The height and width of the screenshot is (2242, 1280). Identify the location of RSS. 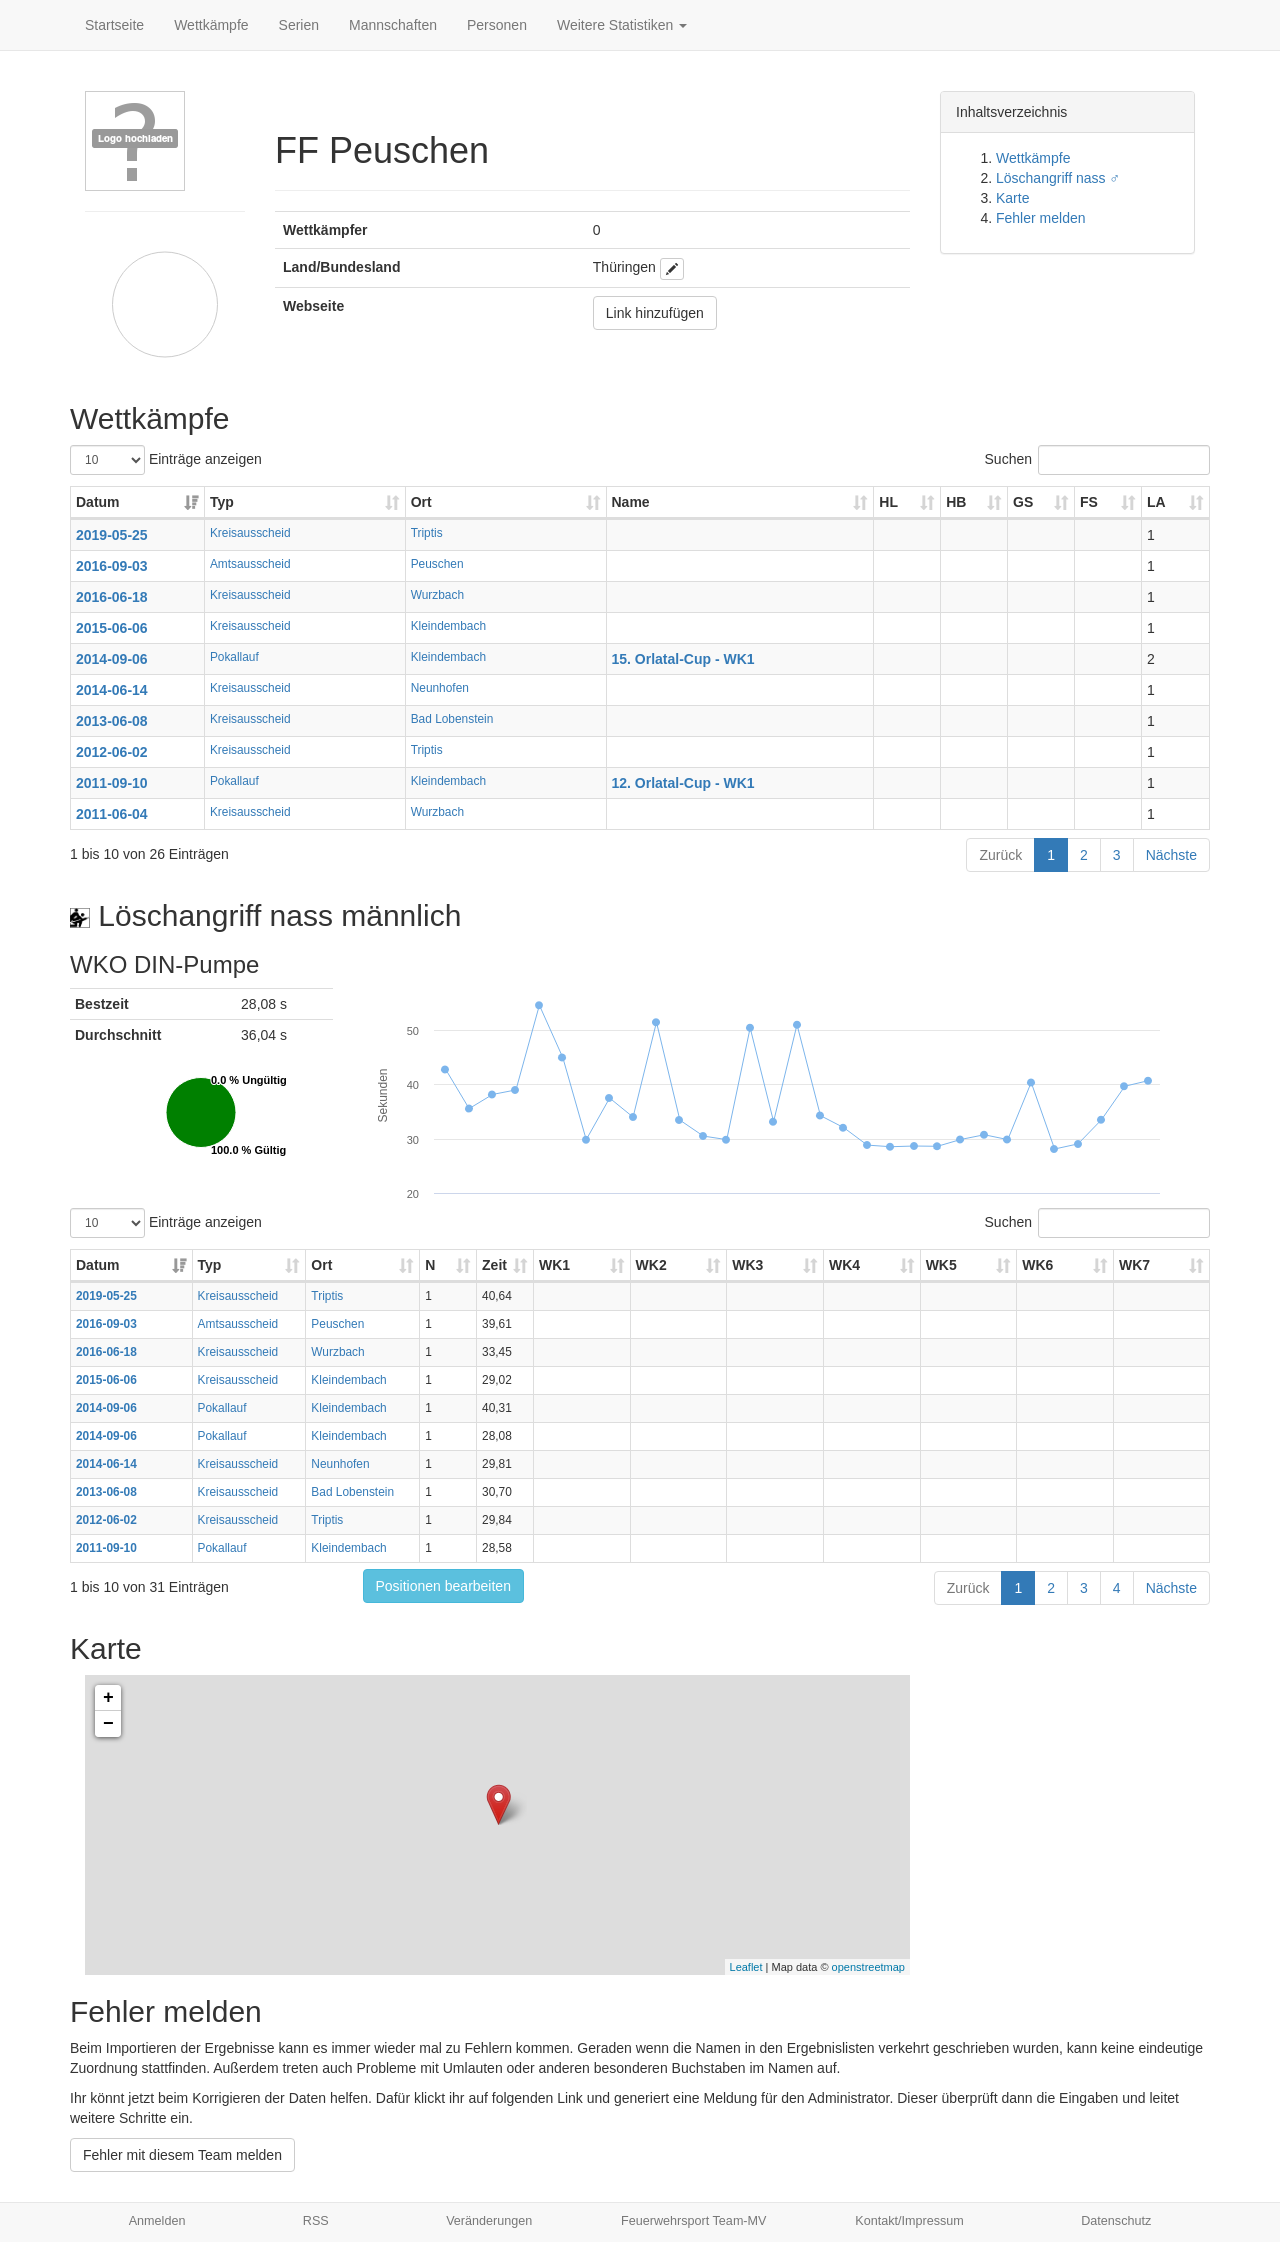
(316, 2221).